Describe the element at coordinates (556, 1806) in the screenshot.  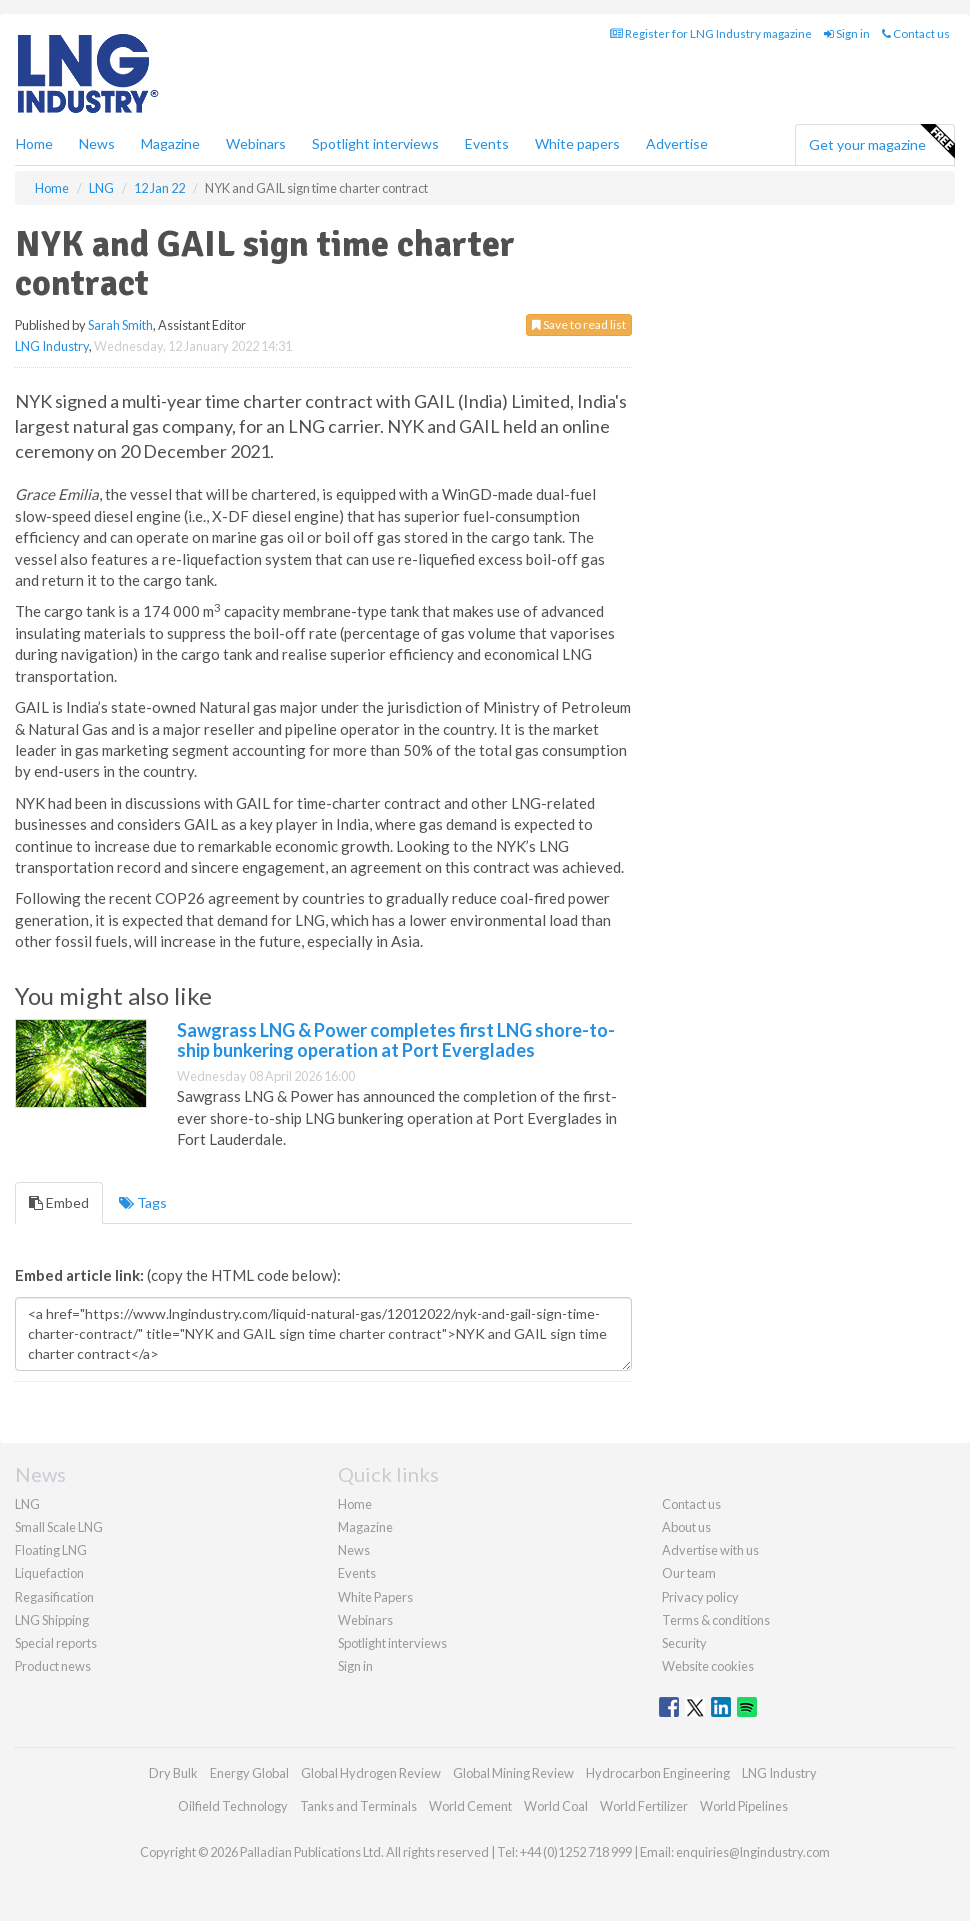
I see `World Coal` at that location.